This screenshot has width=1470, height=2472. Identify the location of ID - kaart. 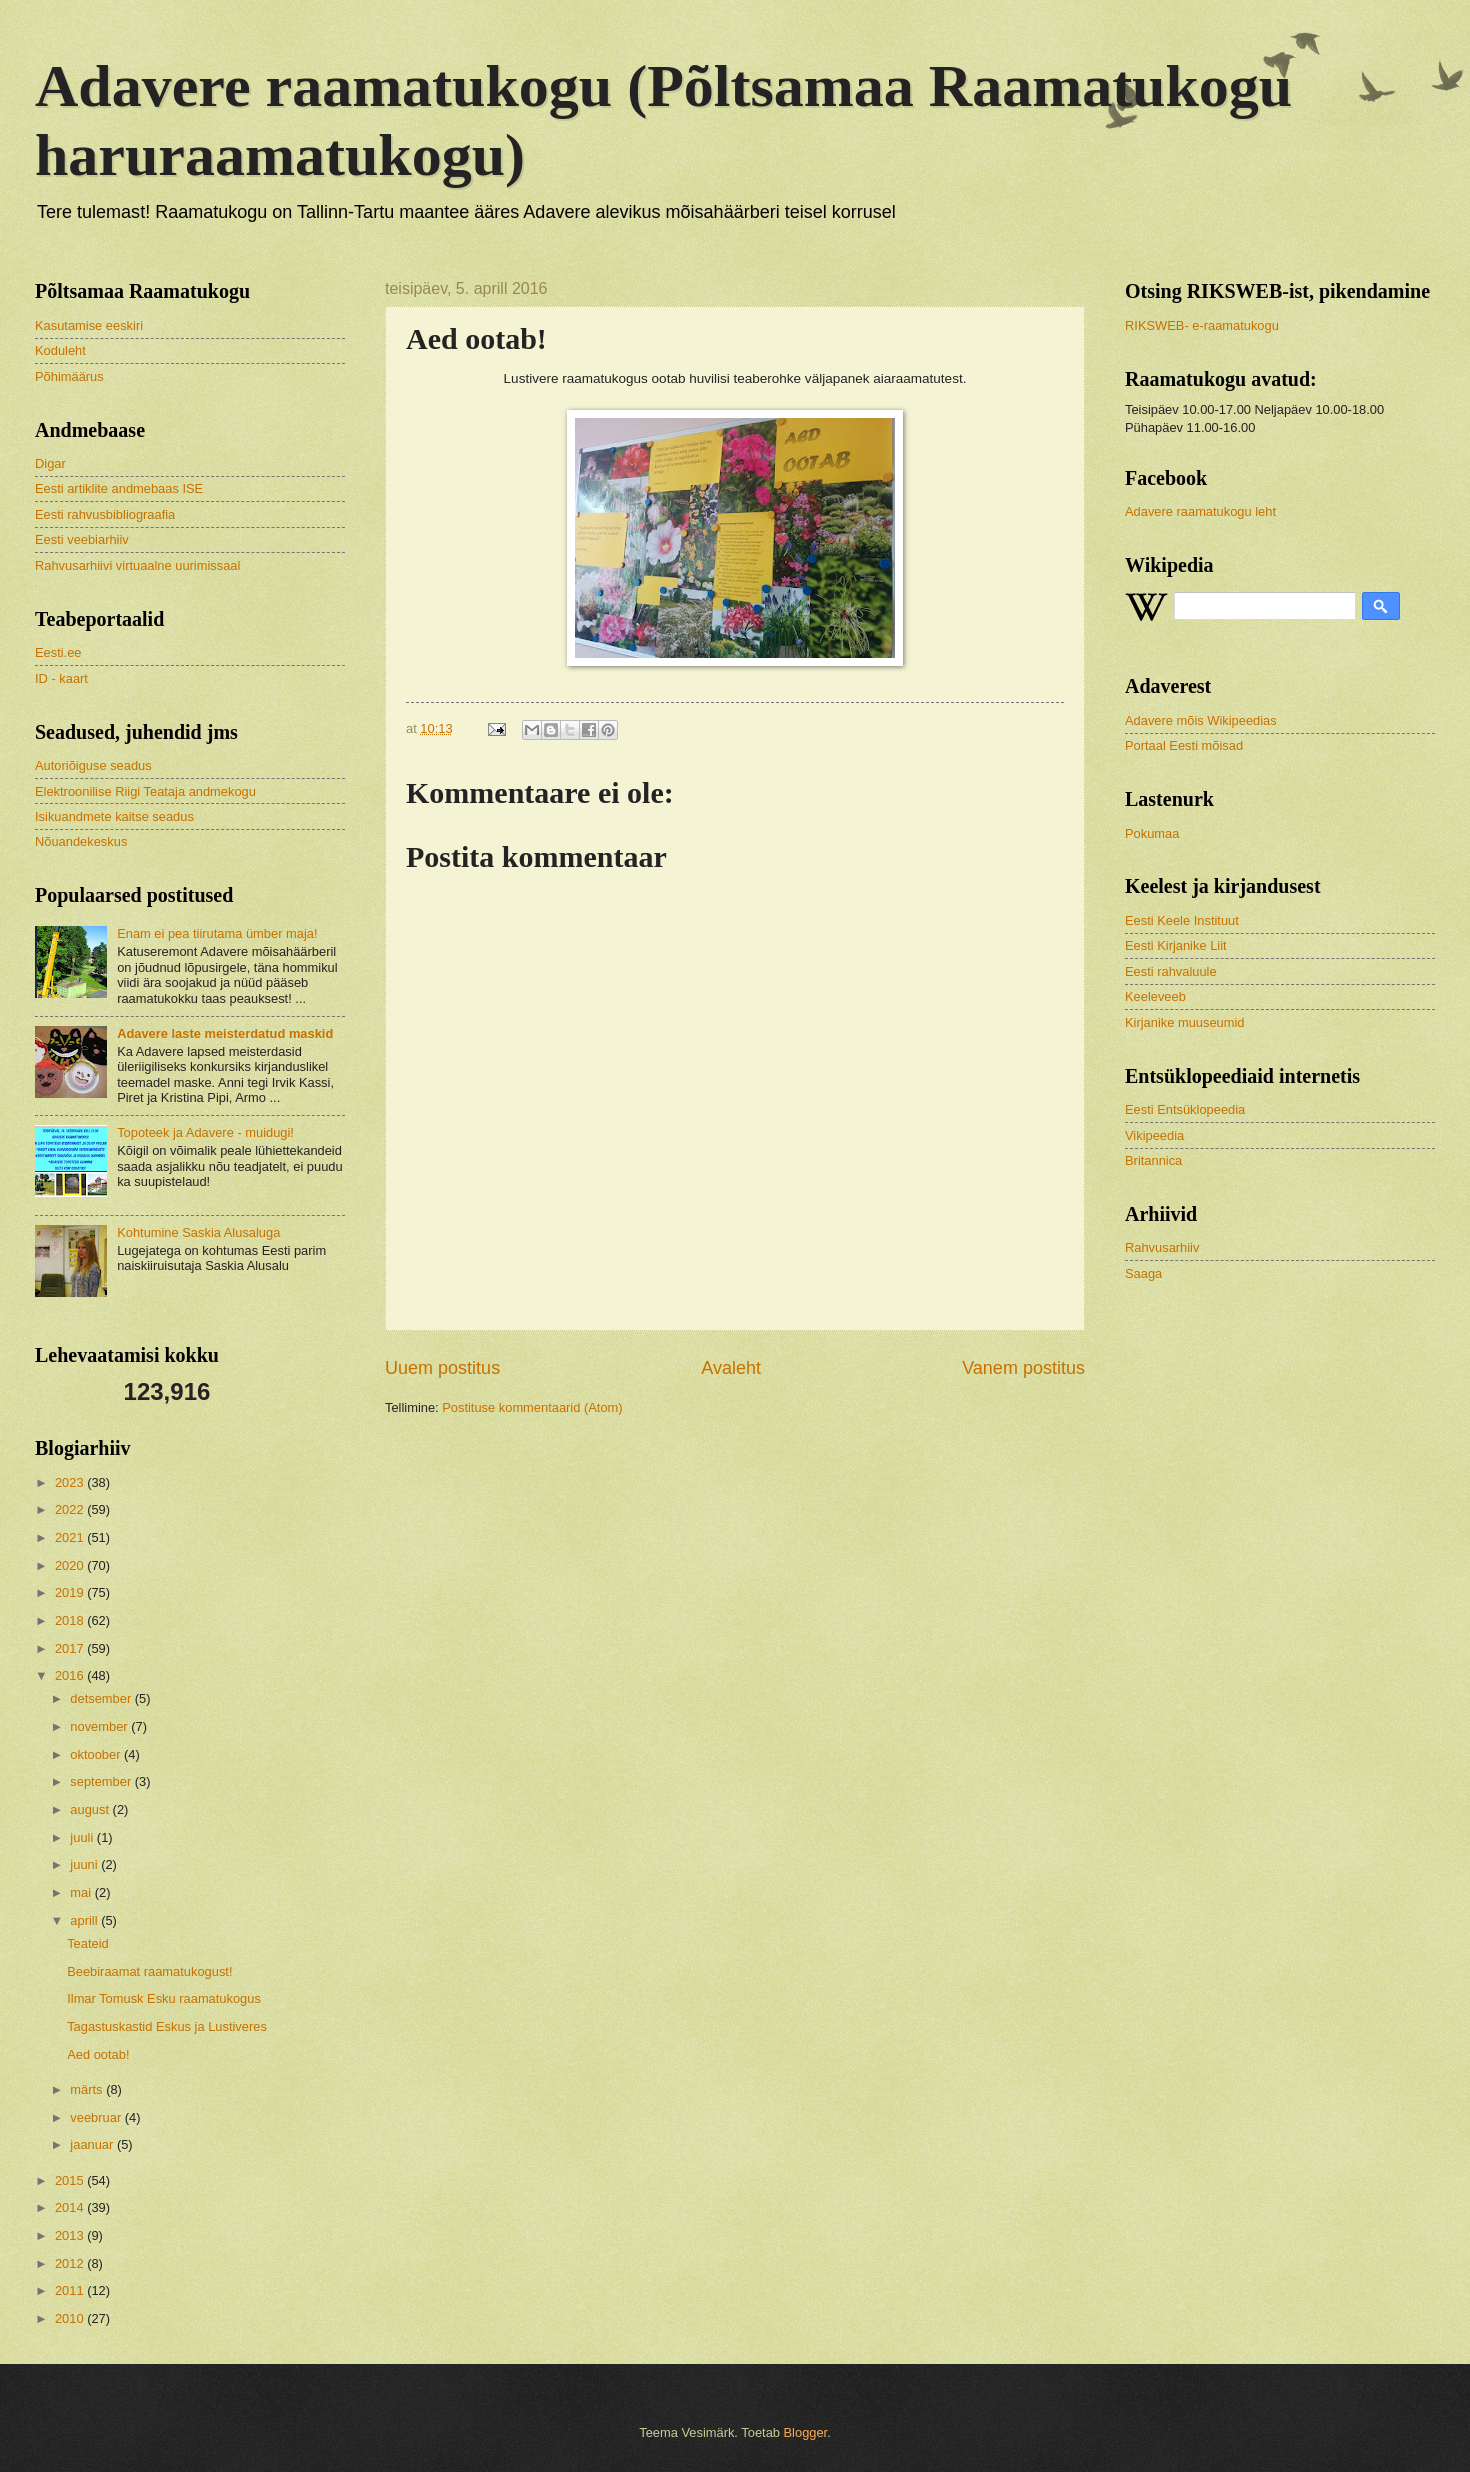
(61, 678).